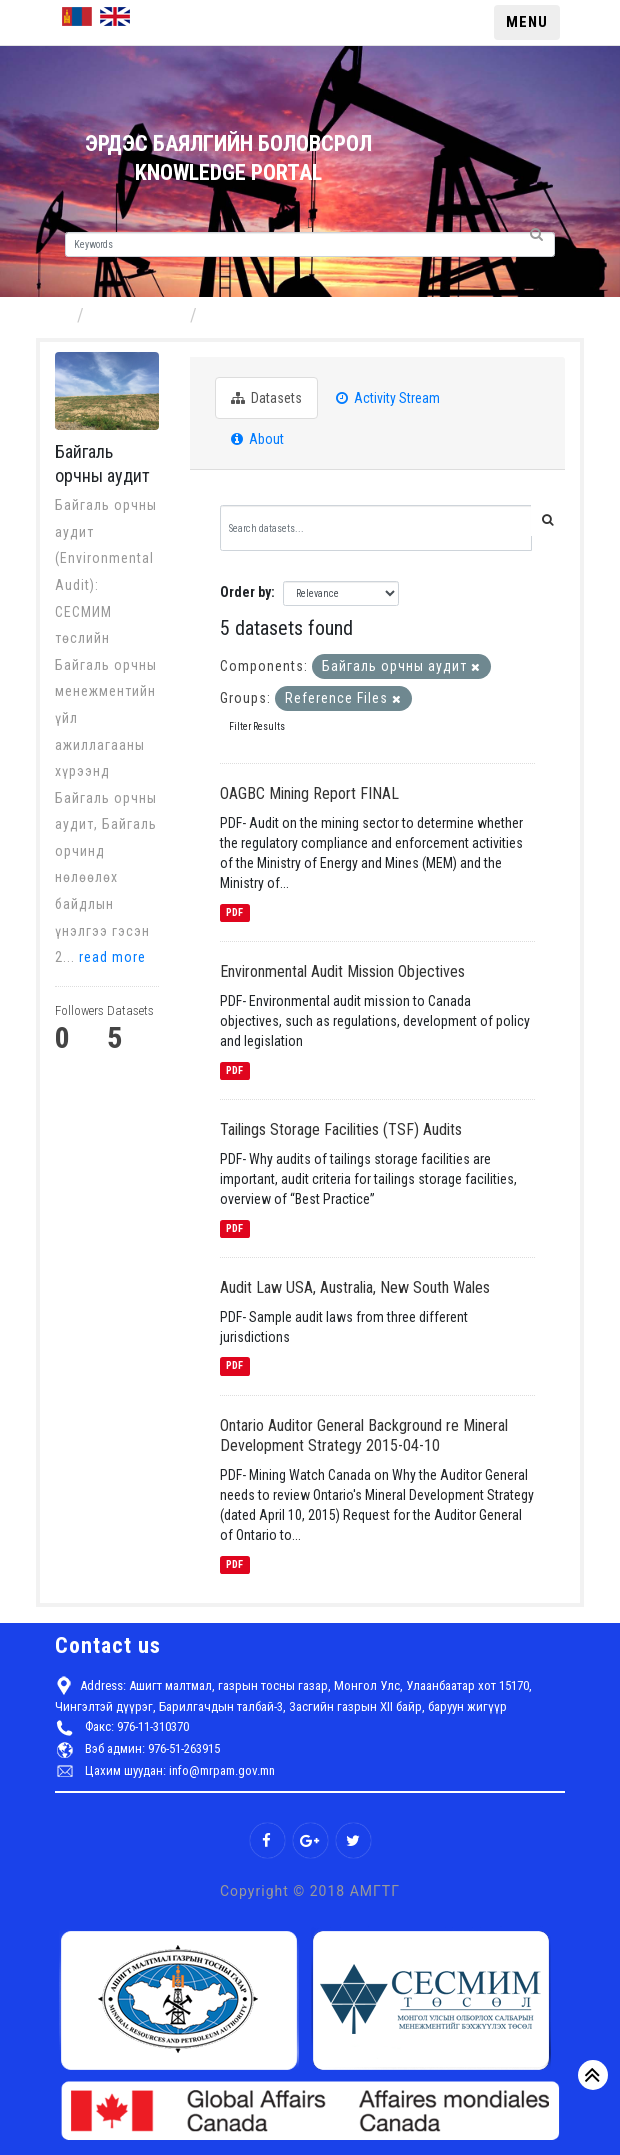 The height and width of the screenshot is (2155, 620). I want to click on Order by, so click(245, 592).